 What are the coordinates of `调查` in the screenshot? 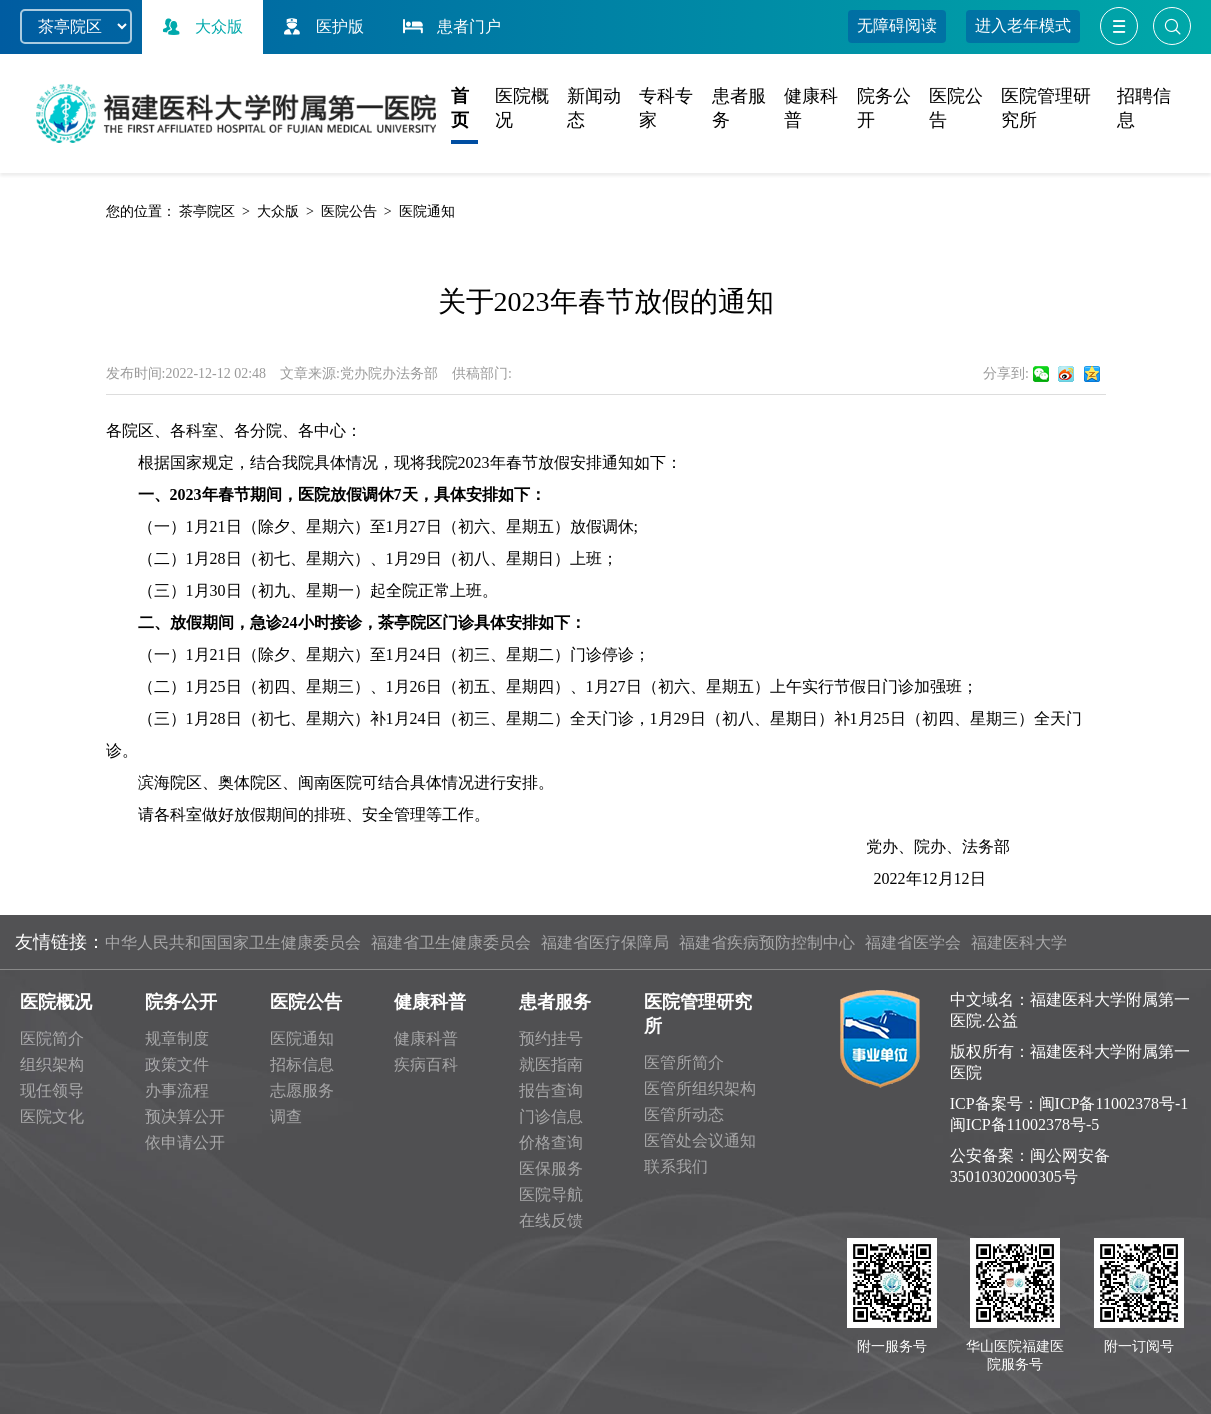 It's located at (286, 1116).